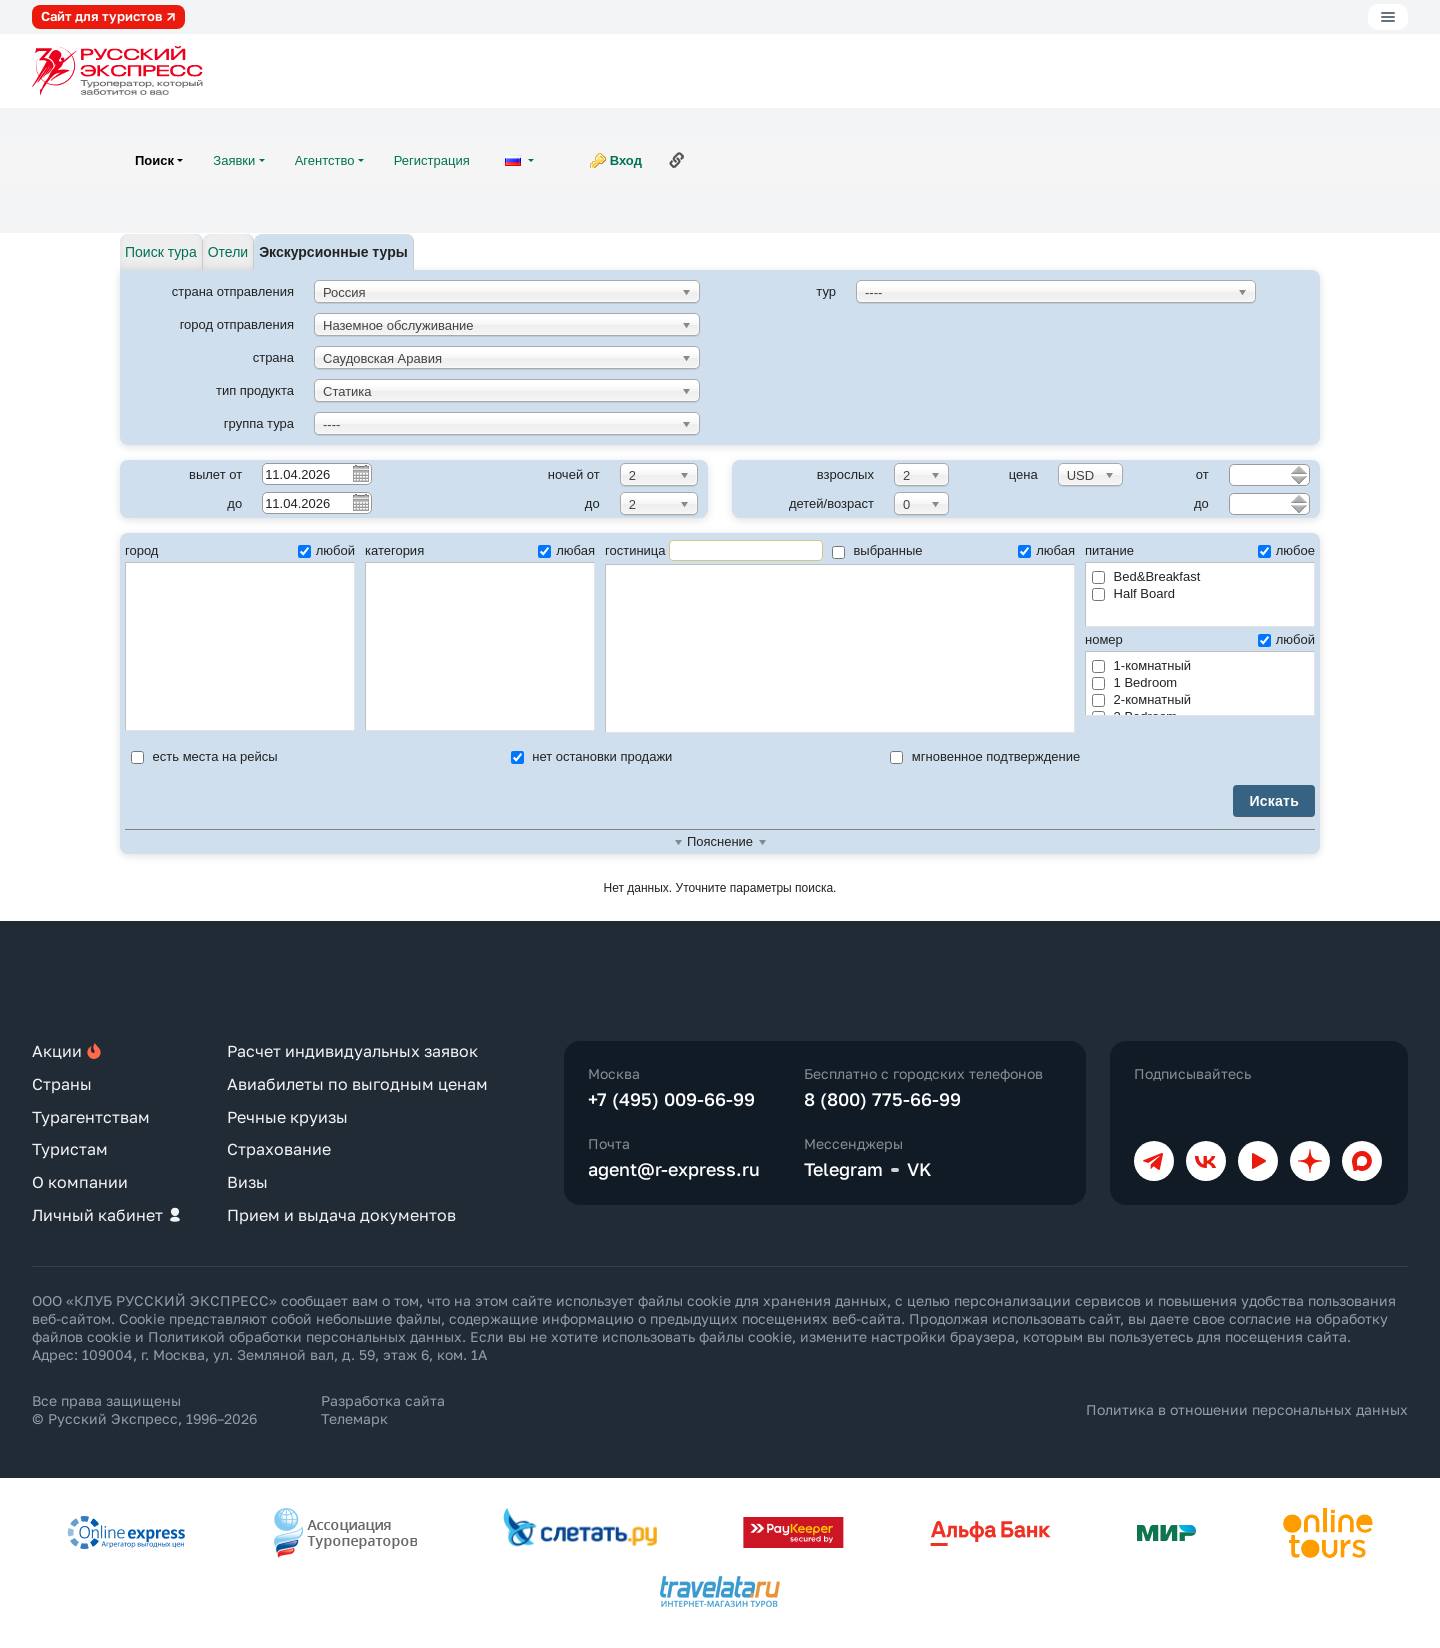  Describe the element at coordinates (144, 1409) in the screenshot. I see `Все права защищены © Русский Экспресс, 1996–2026` at that location.